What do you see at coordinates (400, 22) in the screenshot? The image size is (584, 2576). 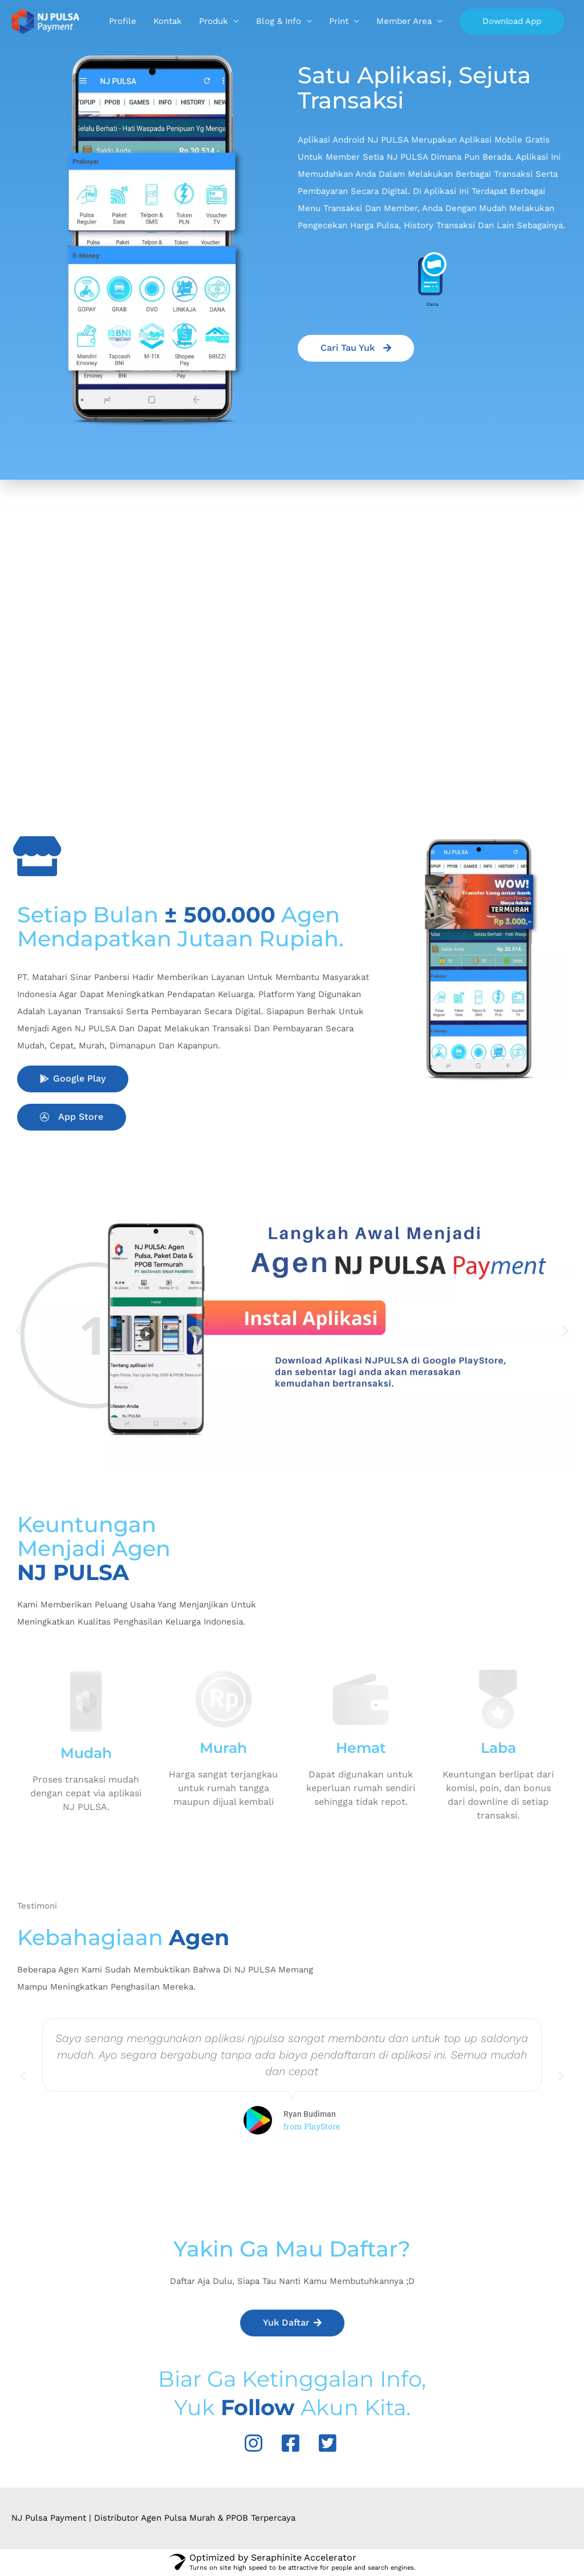 I see `Blog & Info` at bounding box center [400, 22].